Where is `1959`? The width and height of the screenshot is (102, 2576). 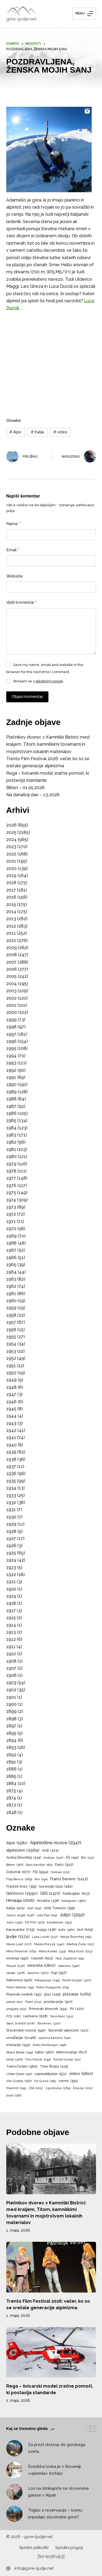 1959 is located at coordinates (11, 1307).